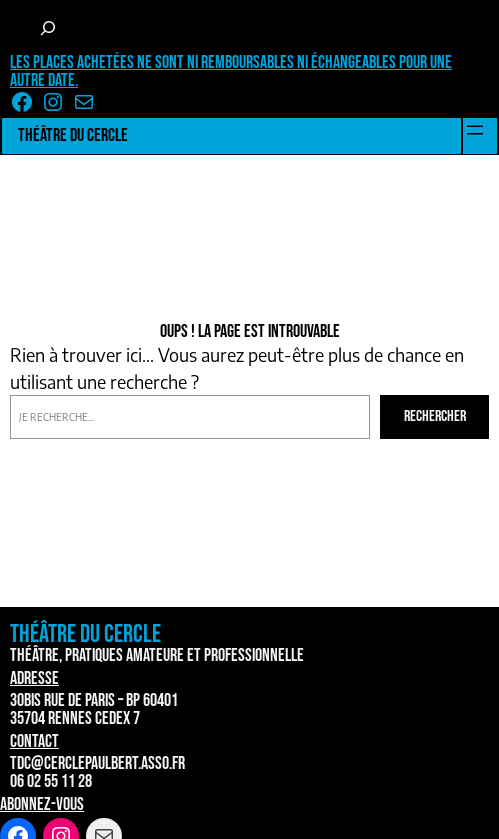  Describe the element at coordinates (42, 804) in the screenshot. I see `Abonnez-vous` at that location.